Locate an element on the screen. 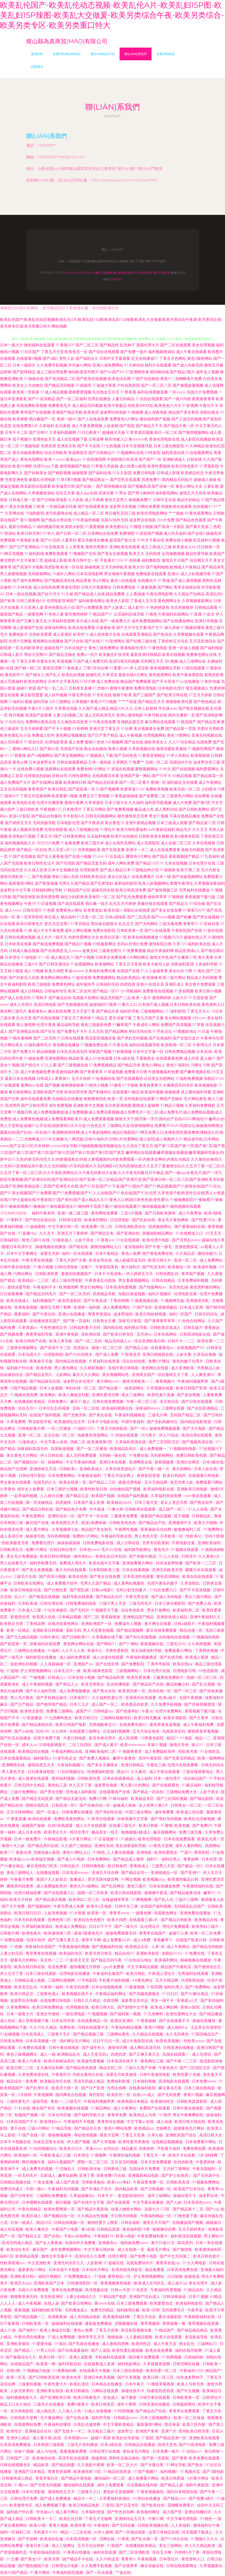 The image size is (225, 2576). 国产粉嫩 is located at coordinates (184, 917).